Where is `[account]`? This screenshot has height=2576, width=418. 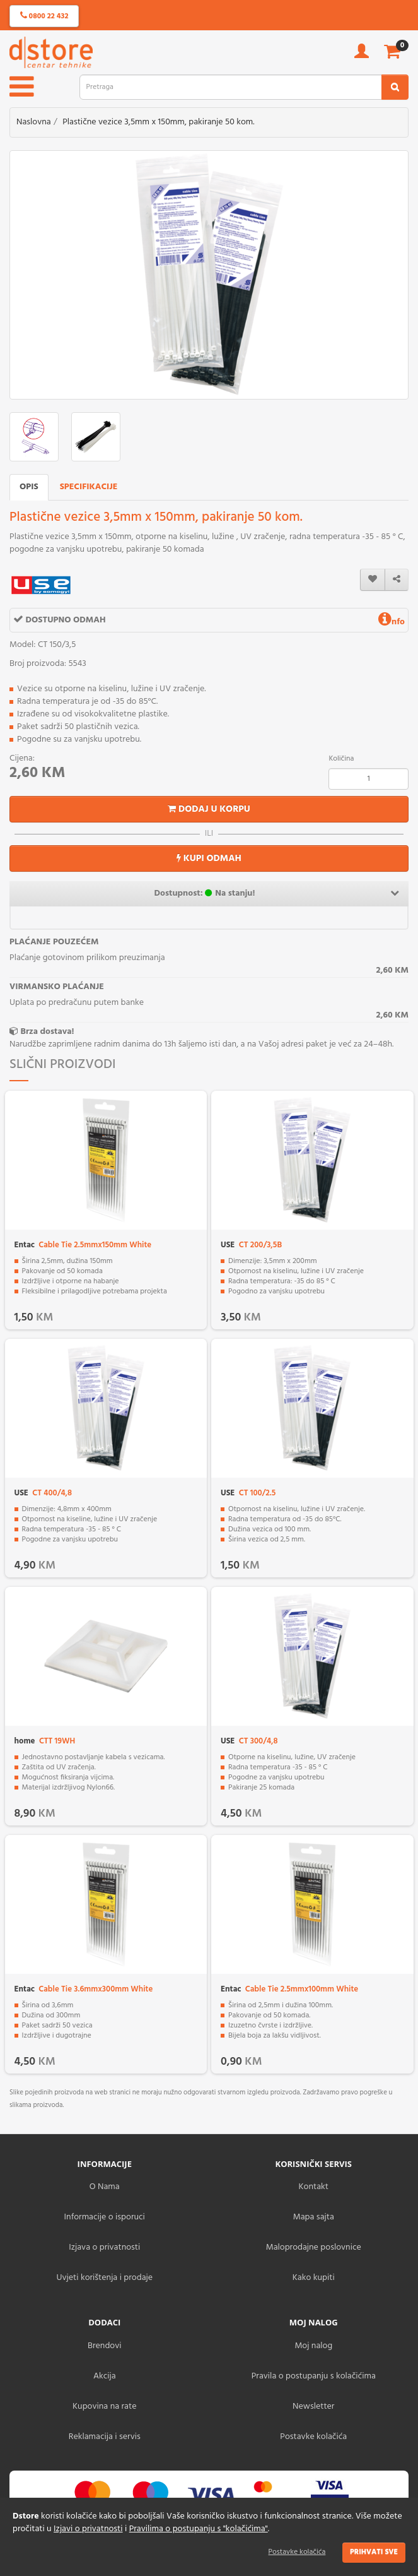
[account] is located at coordinates (361, 55).